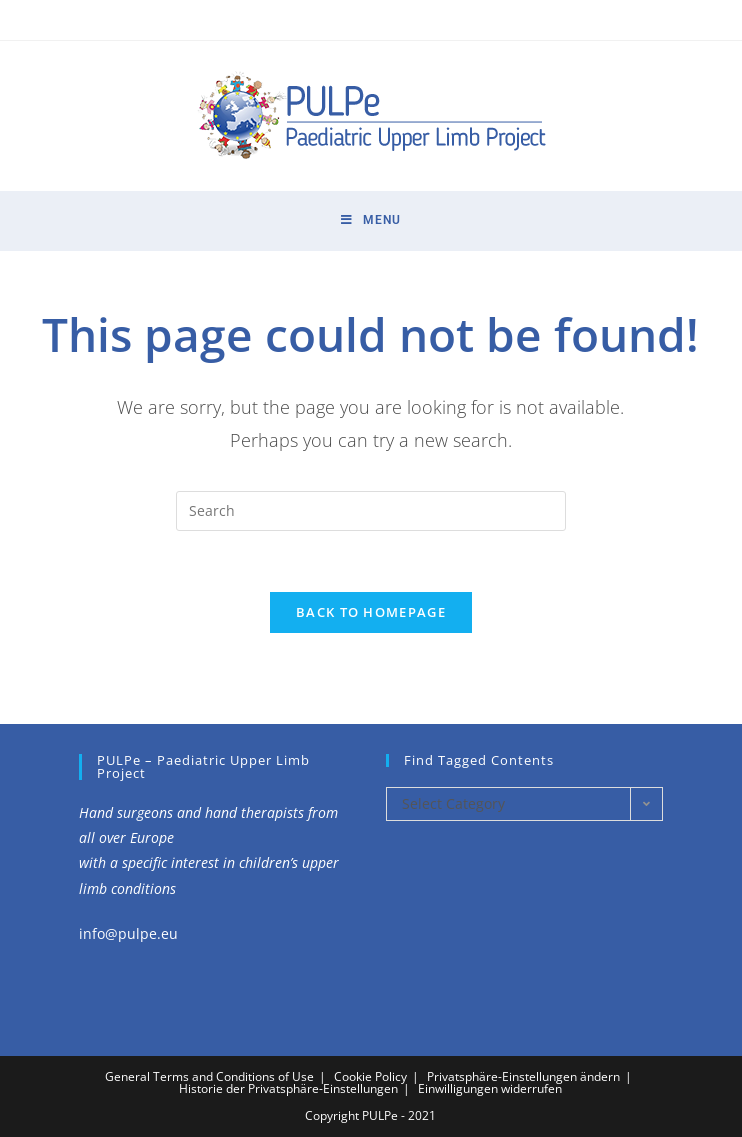 The width and height of the screenshot is (742, 1137). What do you see at coordinates (490, 1088) in the screenshot?
I see `Einwilligungen widerrufen [button]` at bounding box center [490, 1088].